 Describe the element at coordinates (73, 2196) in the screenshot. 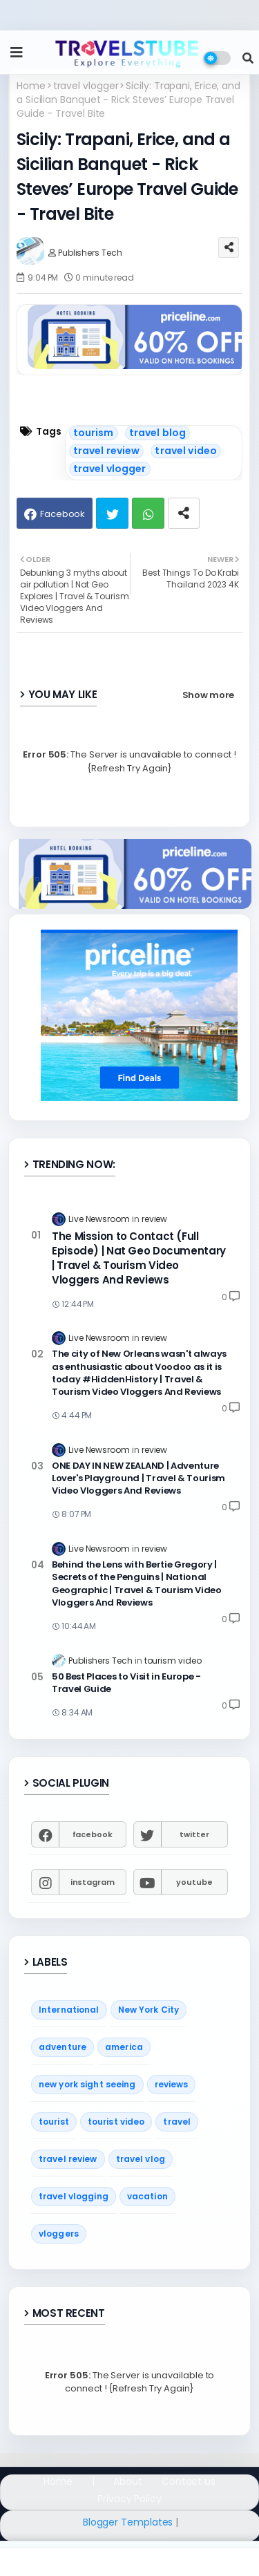

I see `travel vlogging` at that location.